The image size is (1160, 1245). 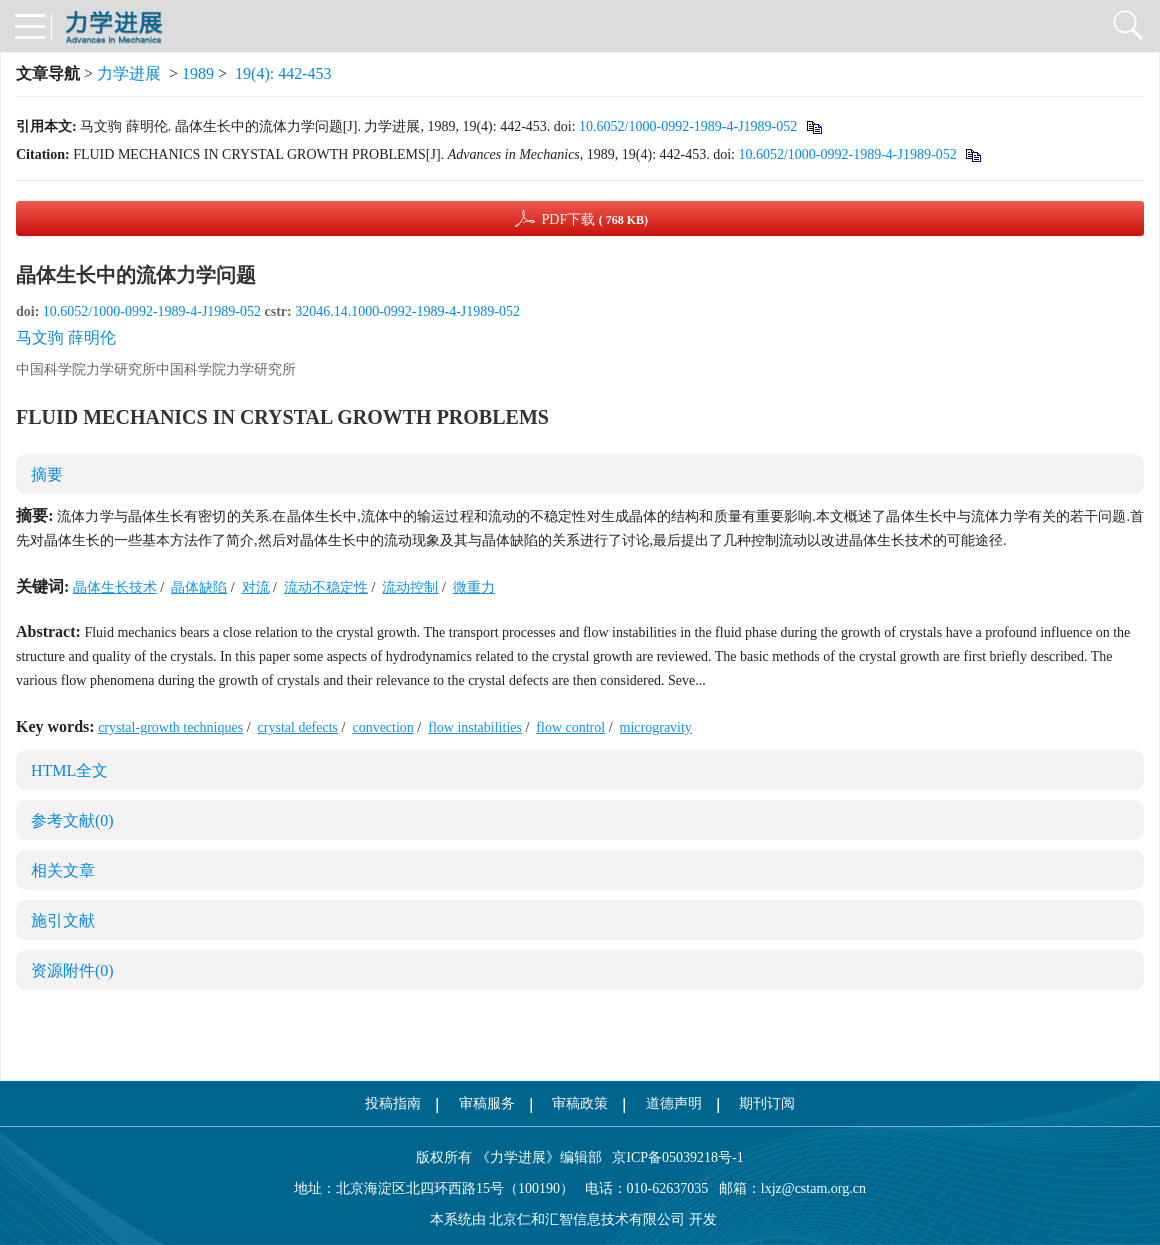 I want to click on 1989, so click(x=198, y=73).